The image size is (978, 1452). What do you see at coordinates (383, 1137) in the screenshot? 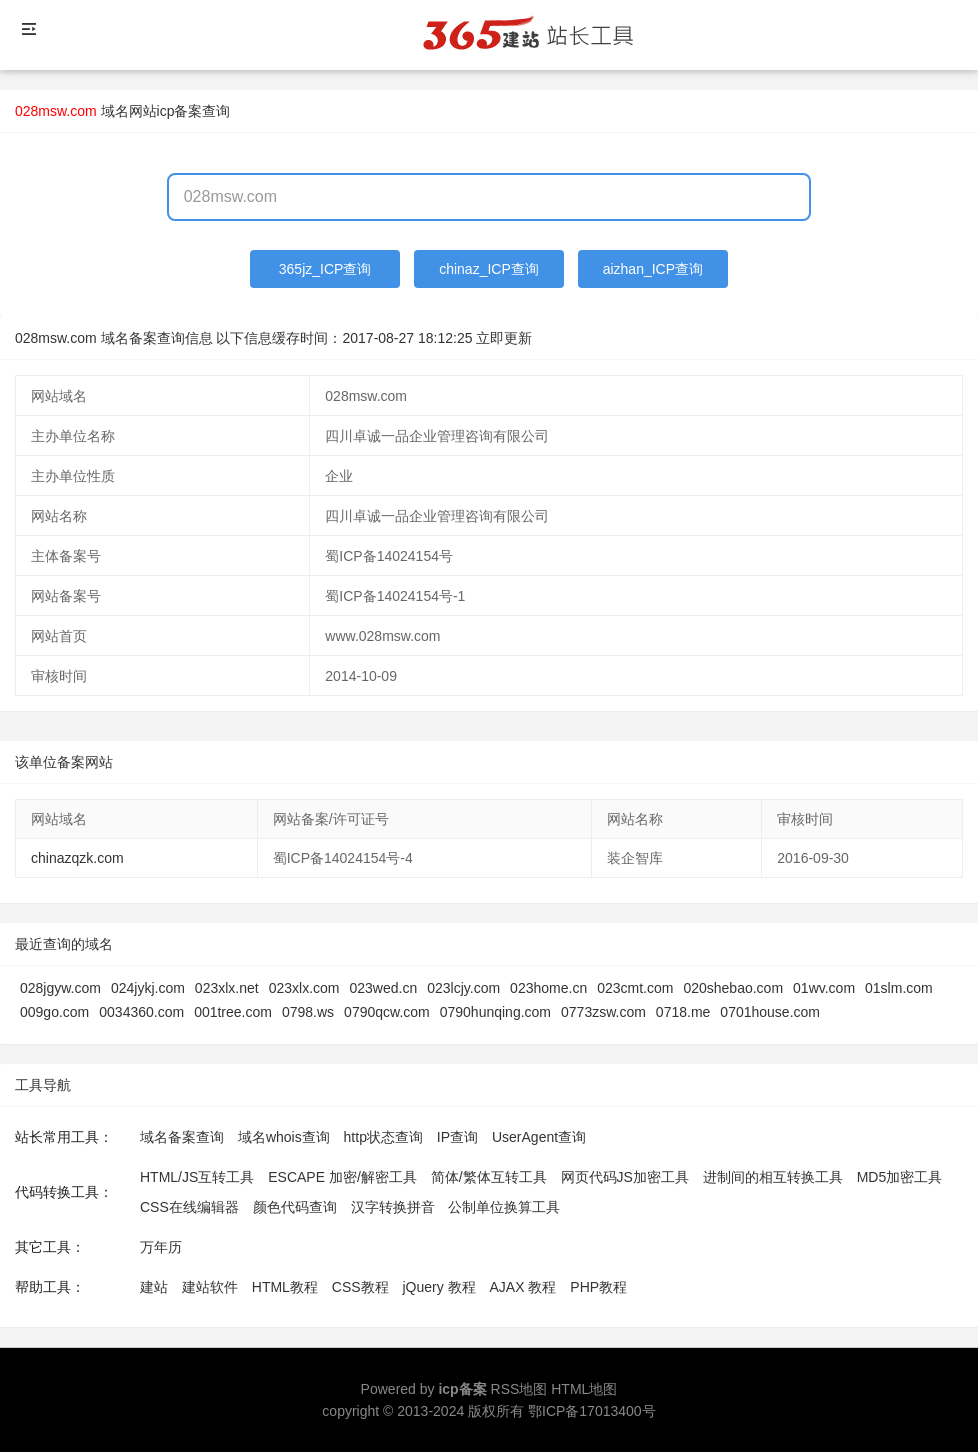
I see `http状态查询` at bounding box center [383, 1137].